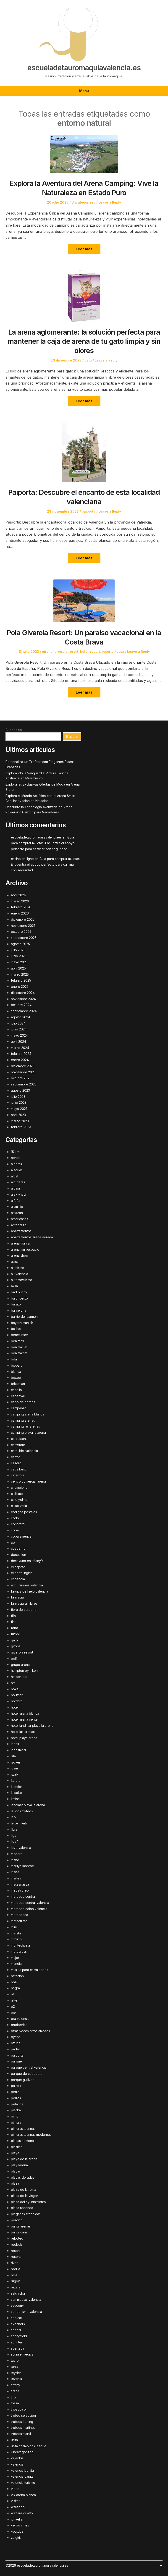 The image size is (168, 2576). Describe the element at coordinates (20, 974) in the screenshot. I see `marzo 2025` at that location.